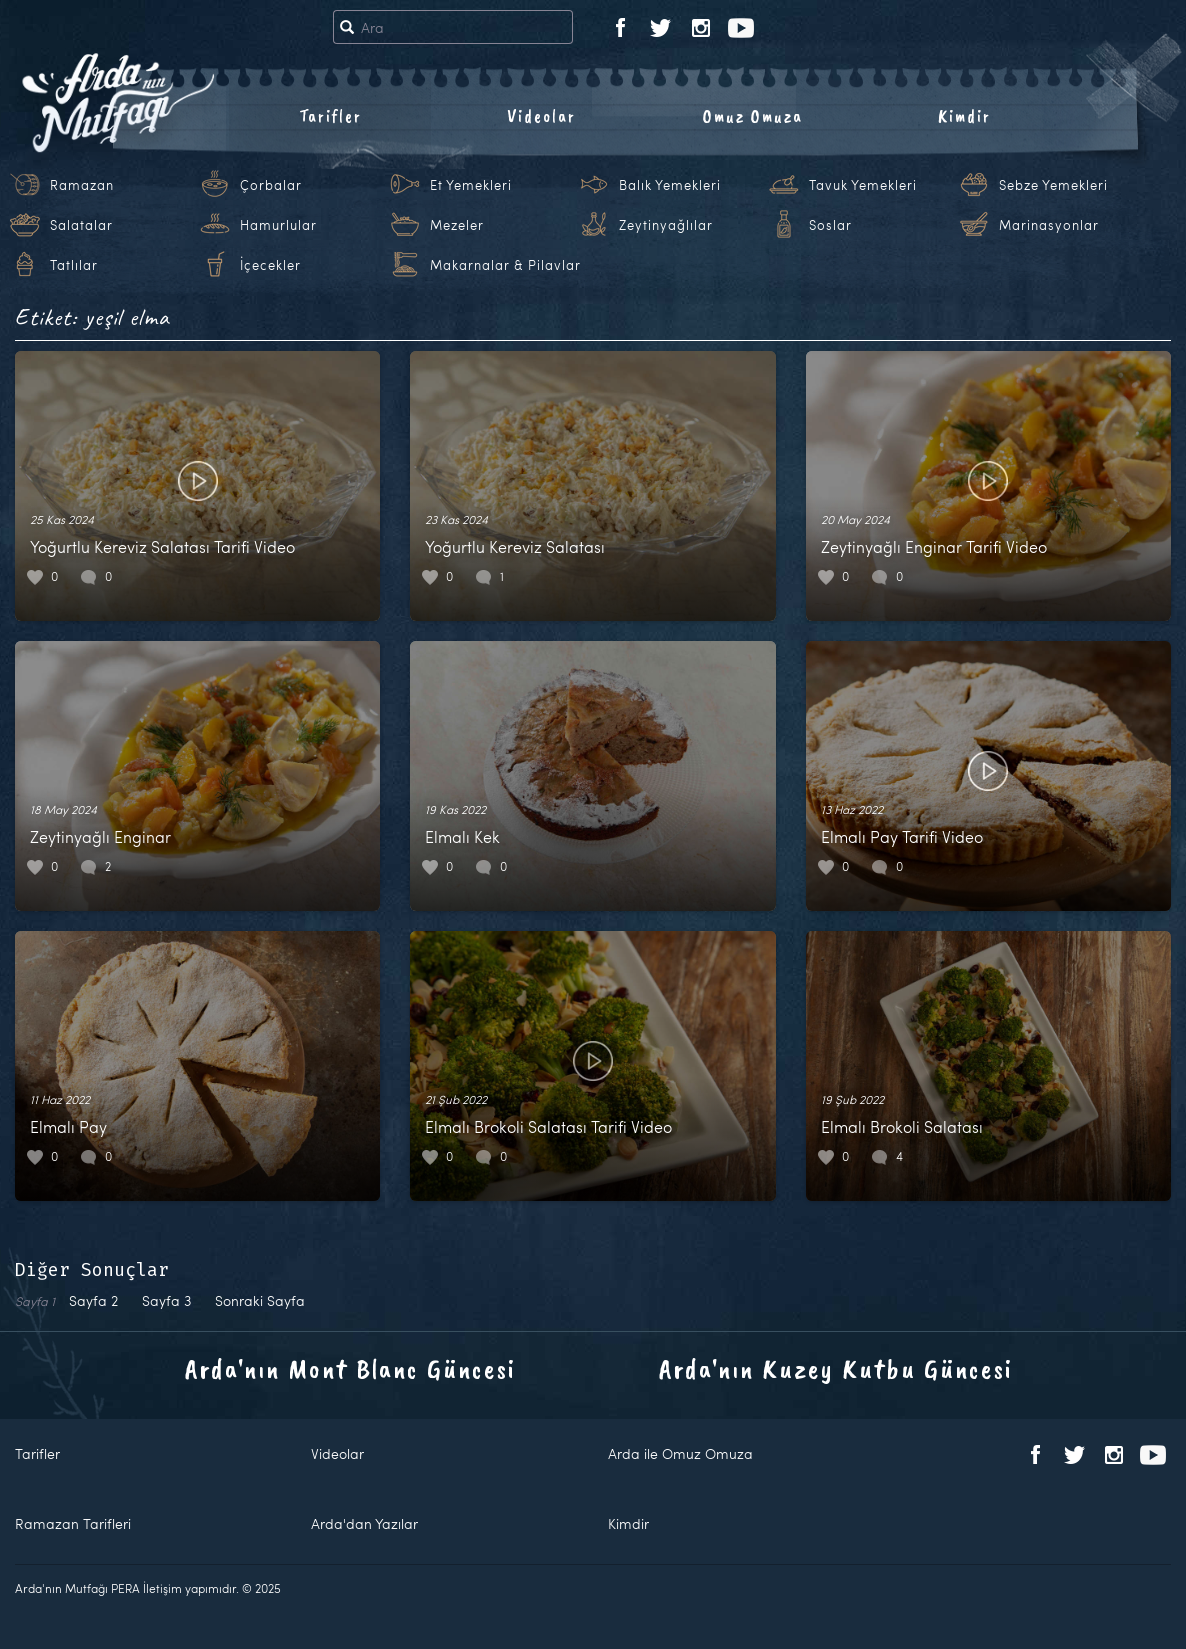  I want to click on Salatalar, so click(81, 225).